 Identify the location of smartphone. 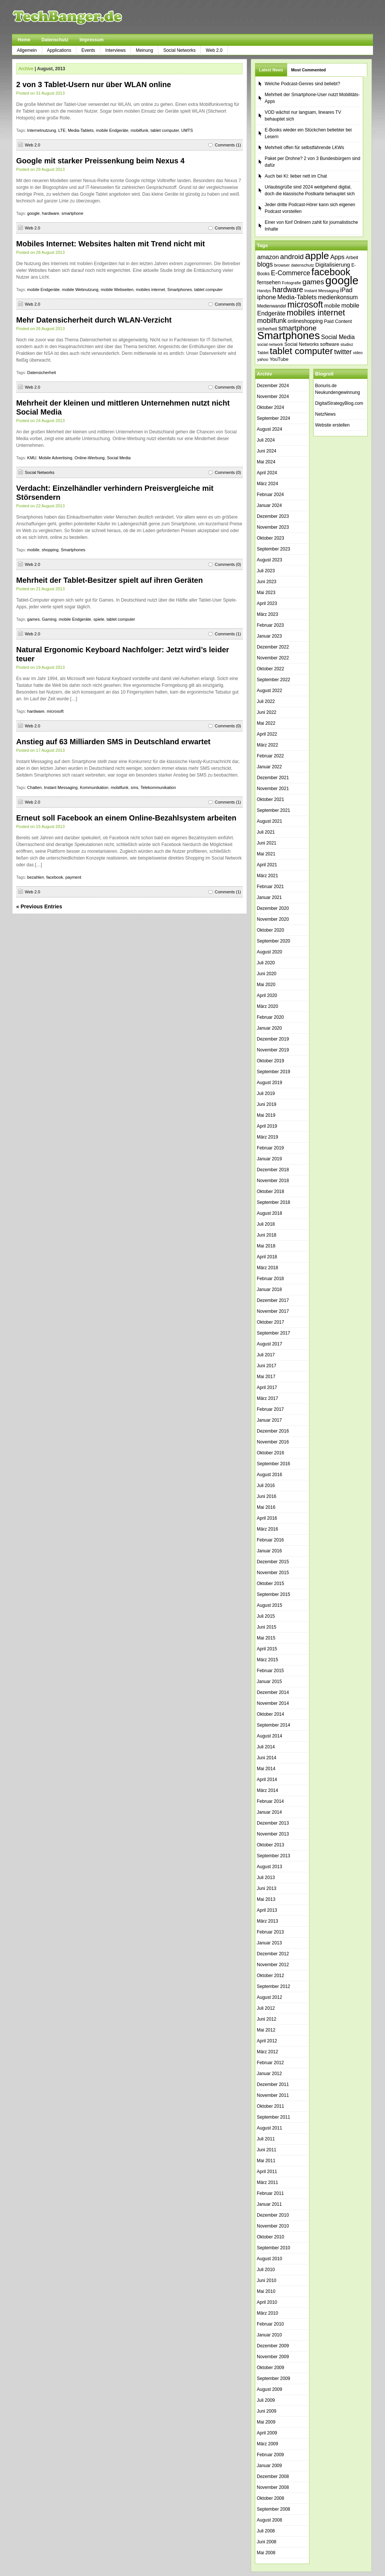
(72, 213).